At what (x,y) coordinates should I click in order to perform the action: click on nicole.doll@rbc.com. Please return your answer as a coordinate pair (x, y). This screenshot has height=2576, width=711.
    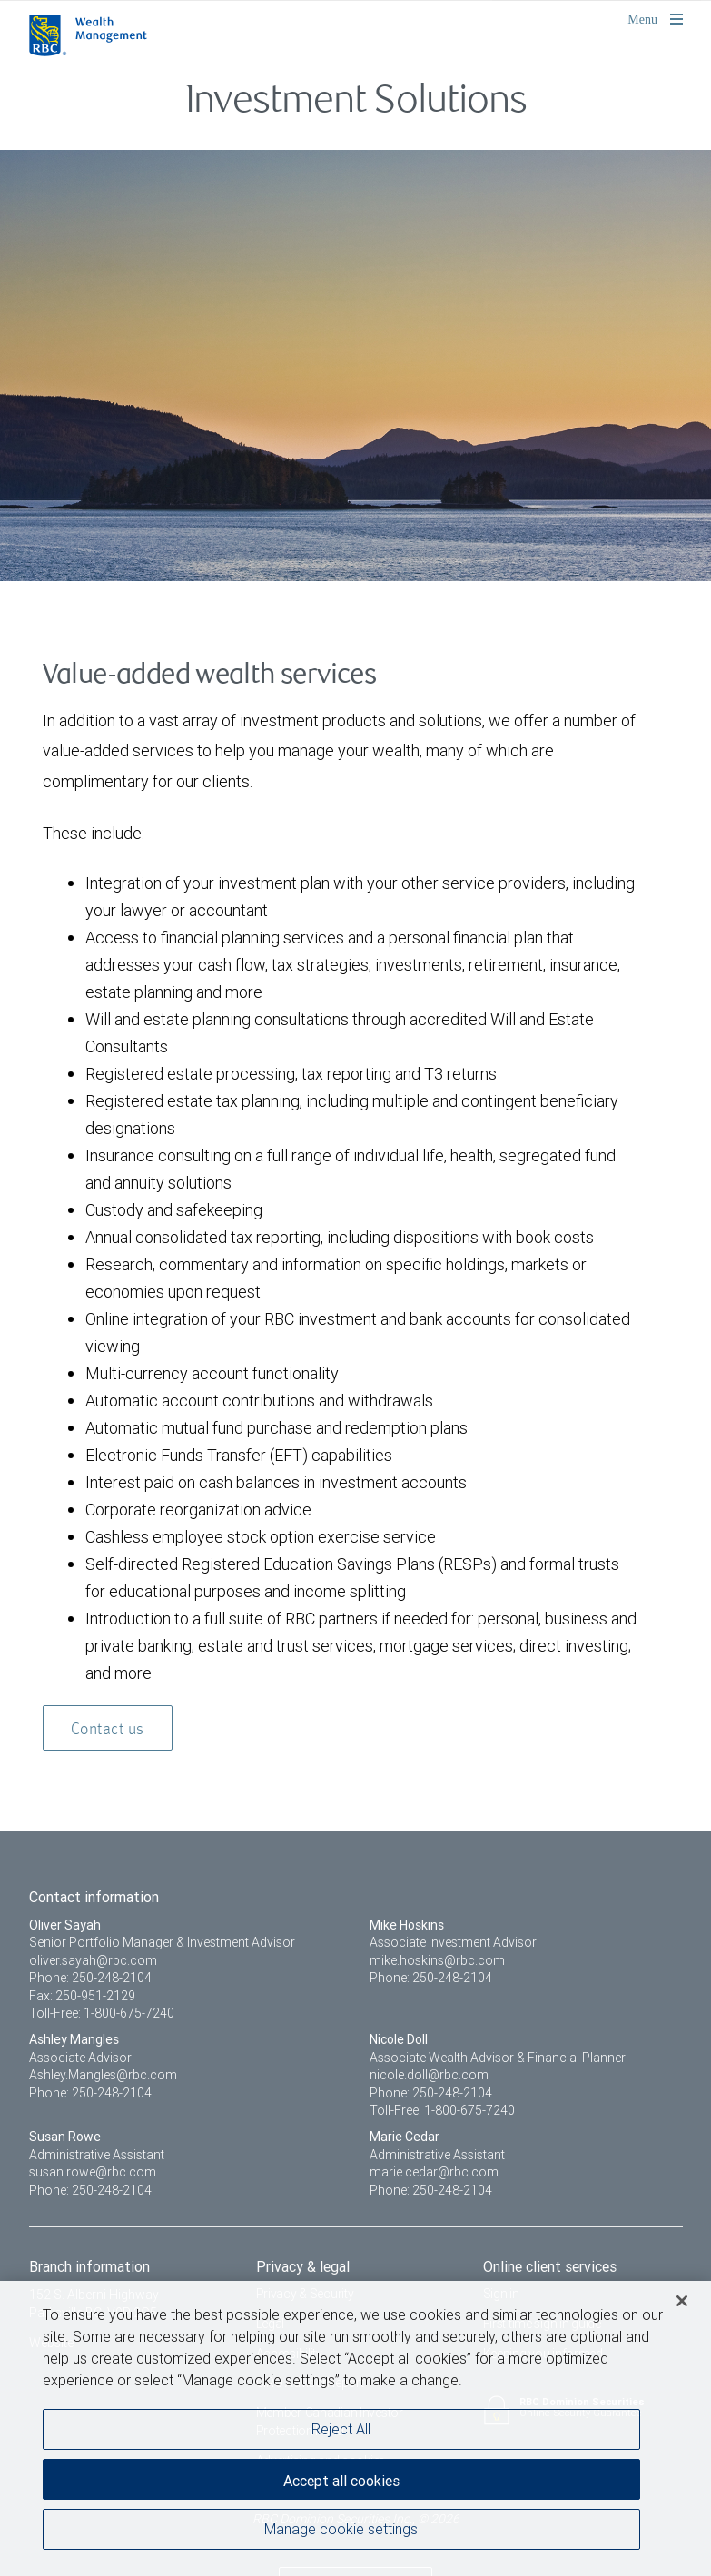
    Looking at the image, I should click on (429, 2075).